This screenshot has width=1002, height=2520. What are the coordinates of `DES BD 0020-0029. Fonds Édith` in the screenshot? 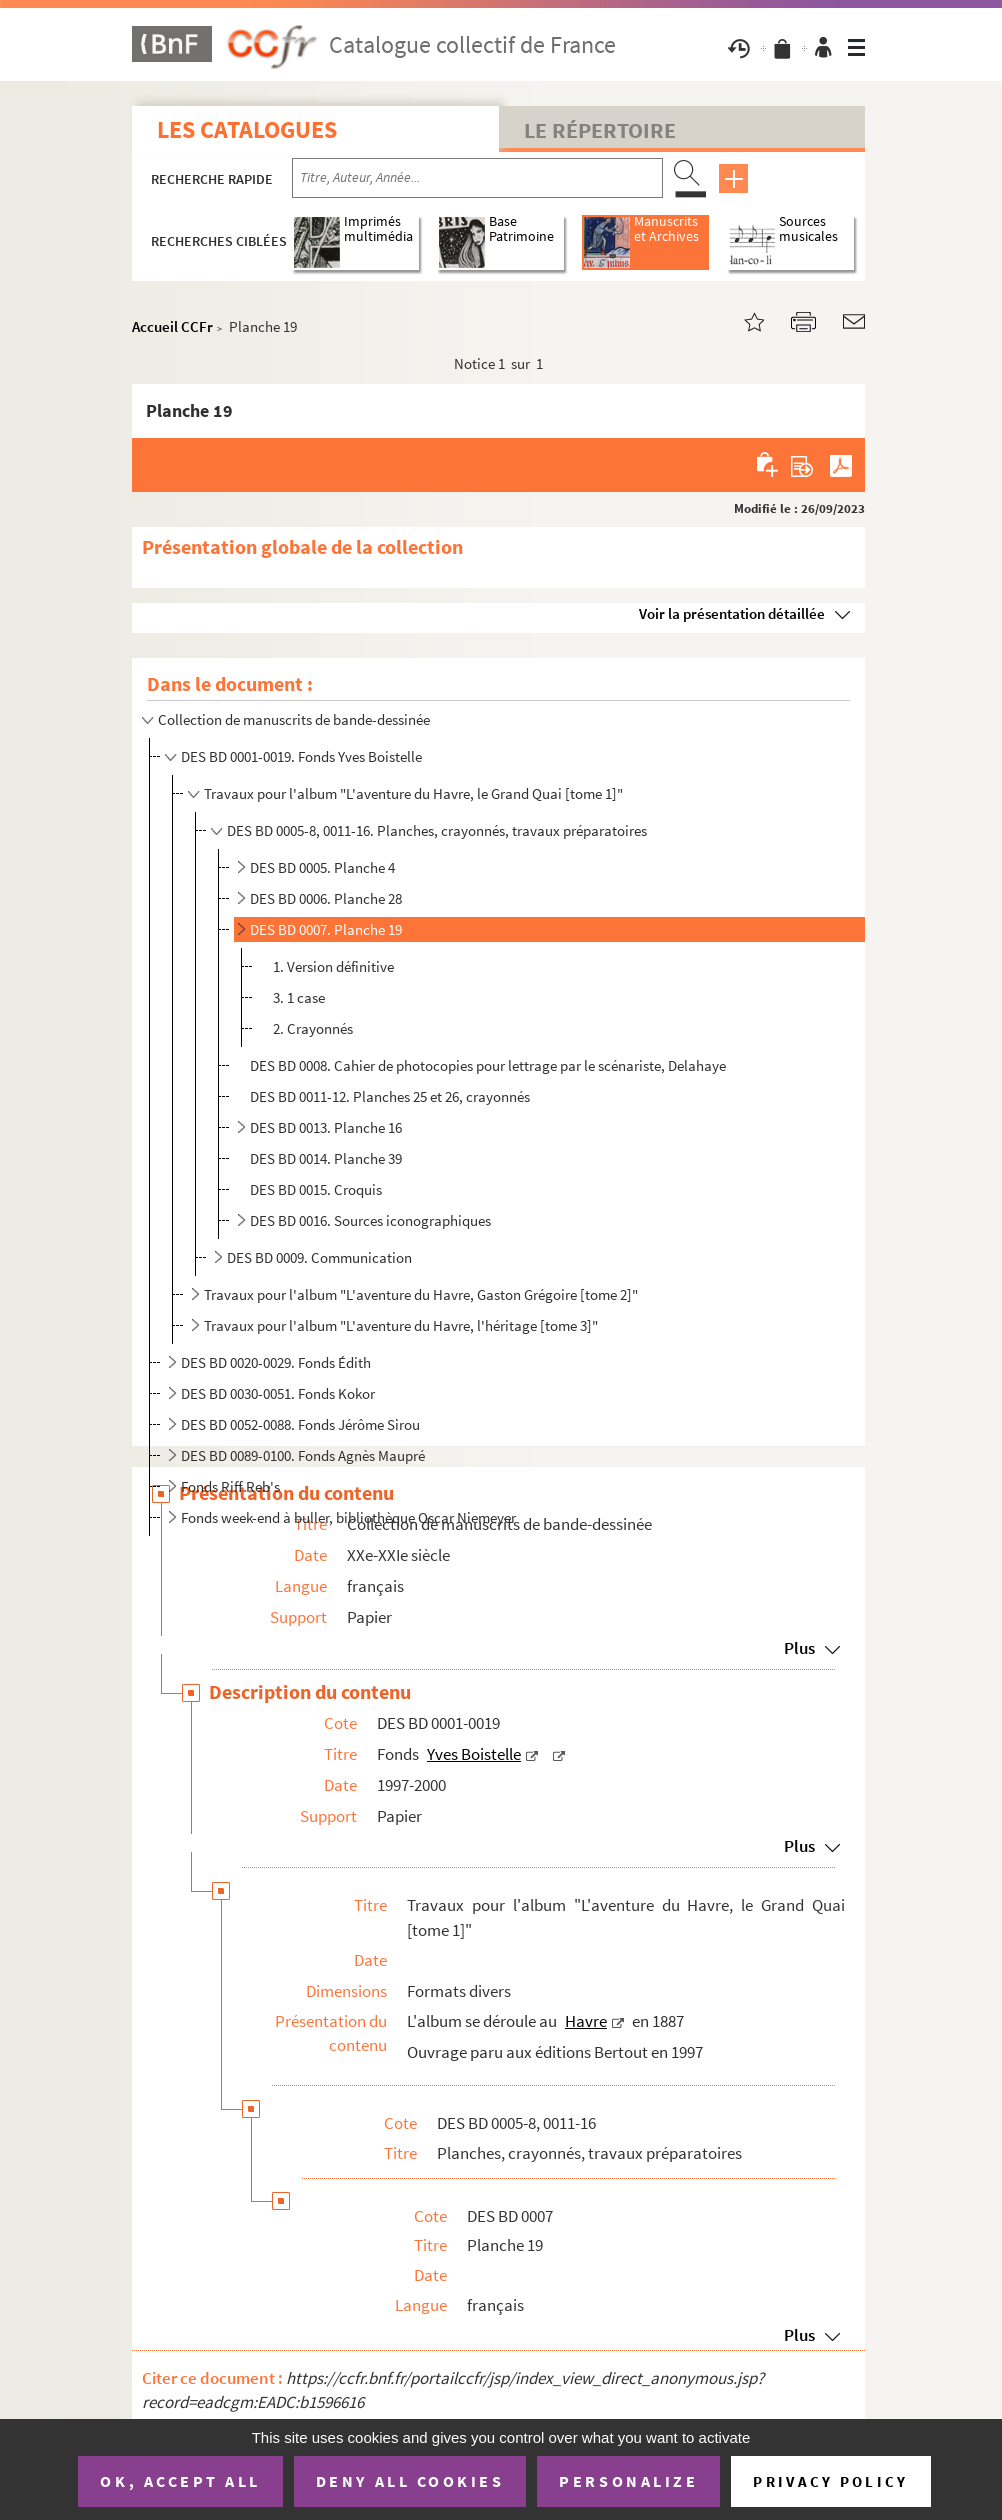 It's located at (276, 1362).